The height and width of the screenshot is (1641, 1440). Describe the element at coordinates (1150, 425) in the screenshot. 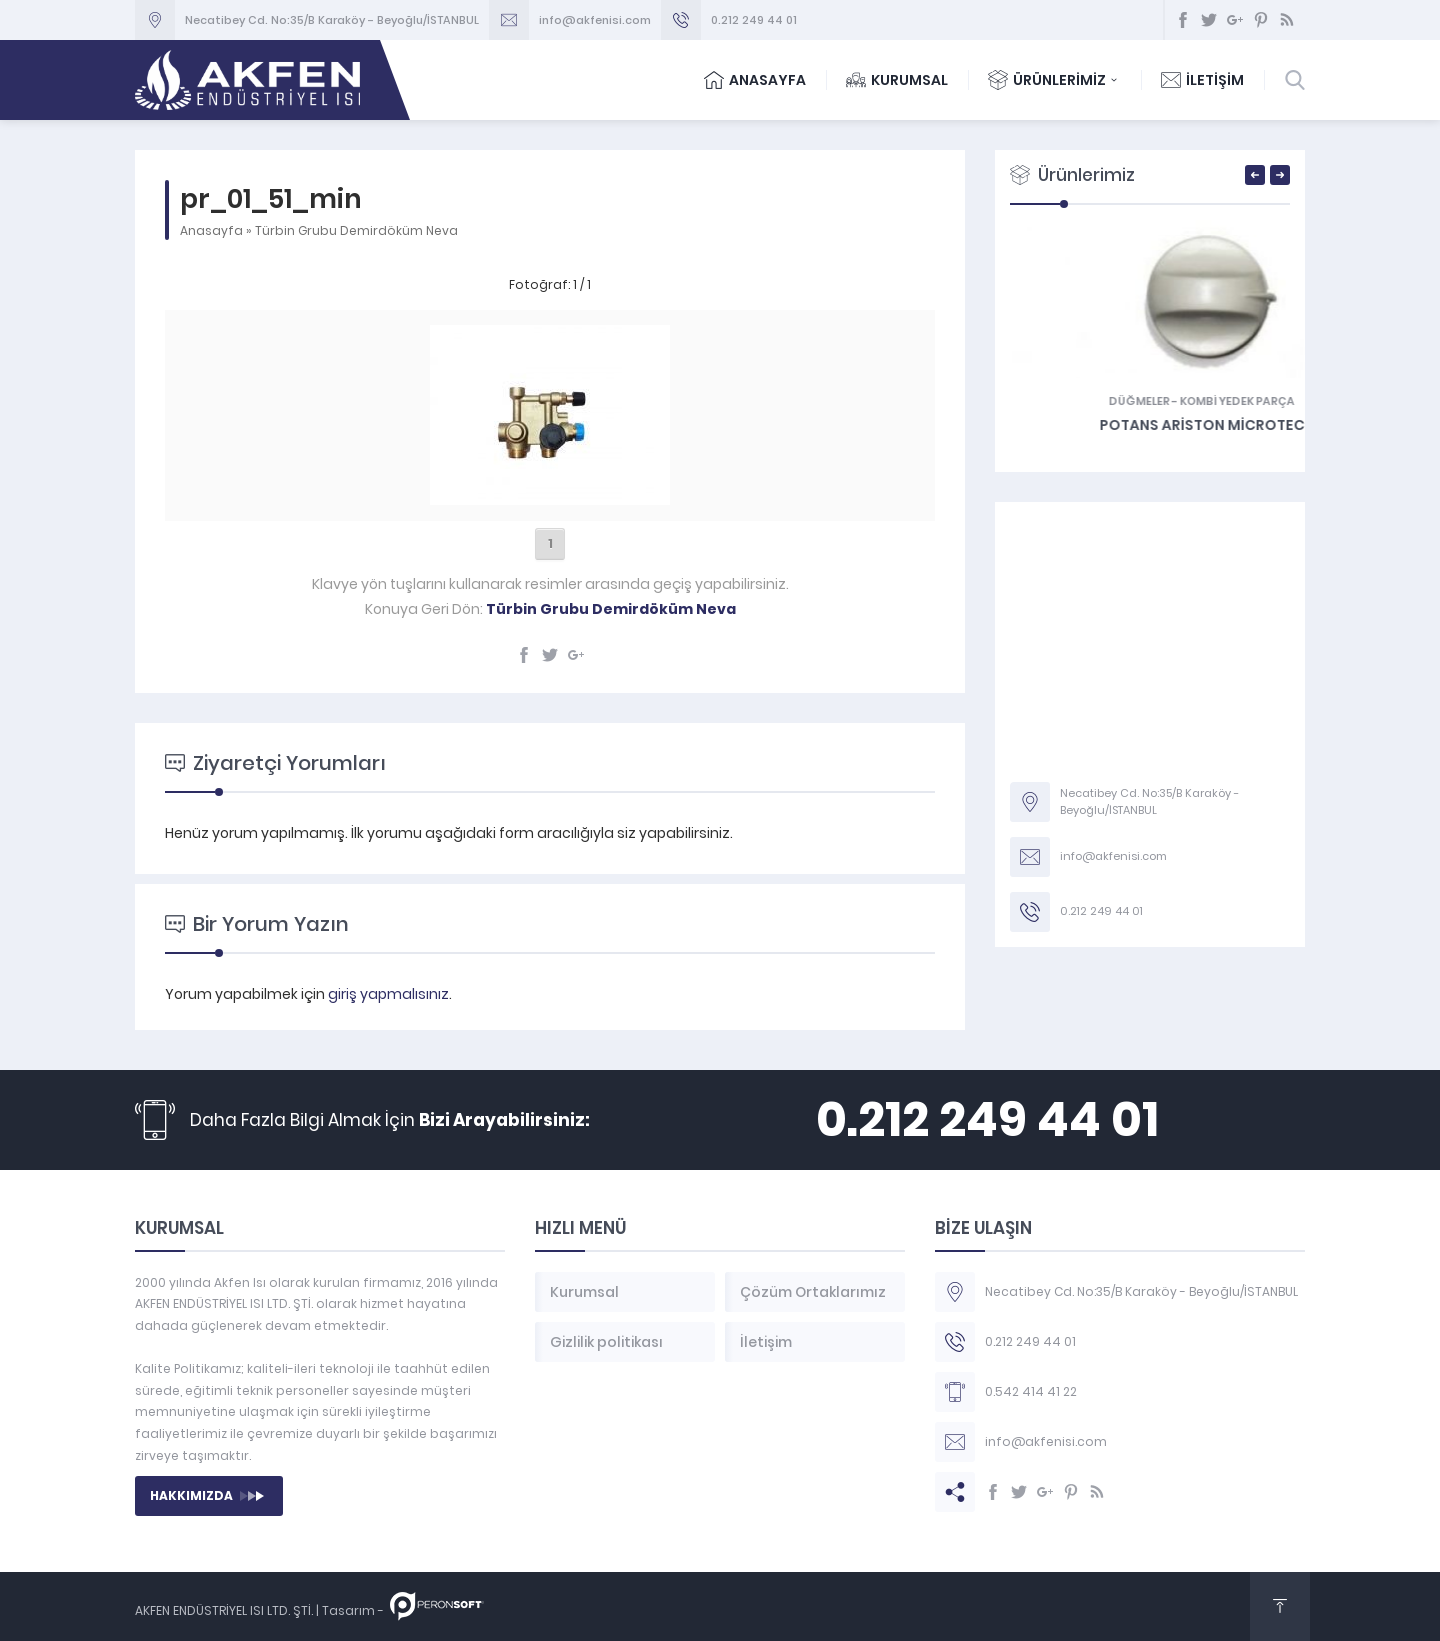

I see `On-Off Ariston Microtec` at that location.